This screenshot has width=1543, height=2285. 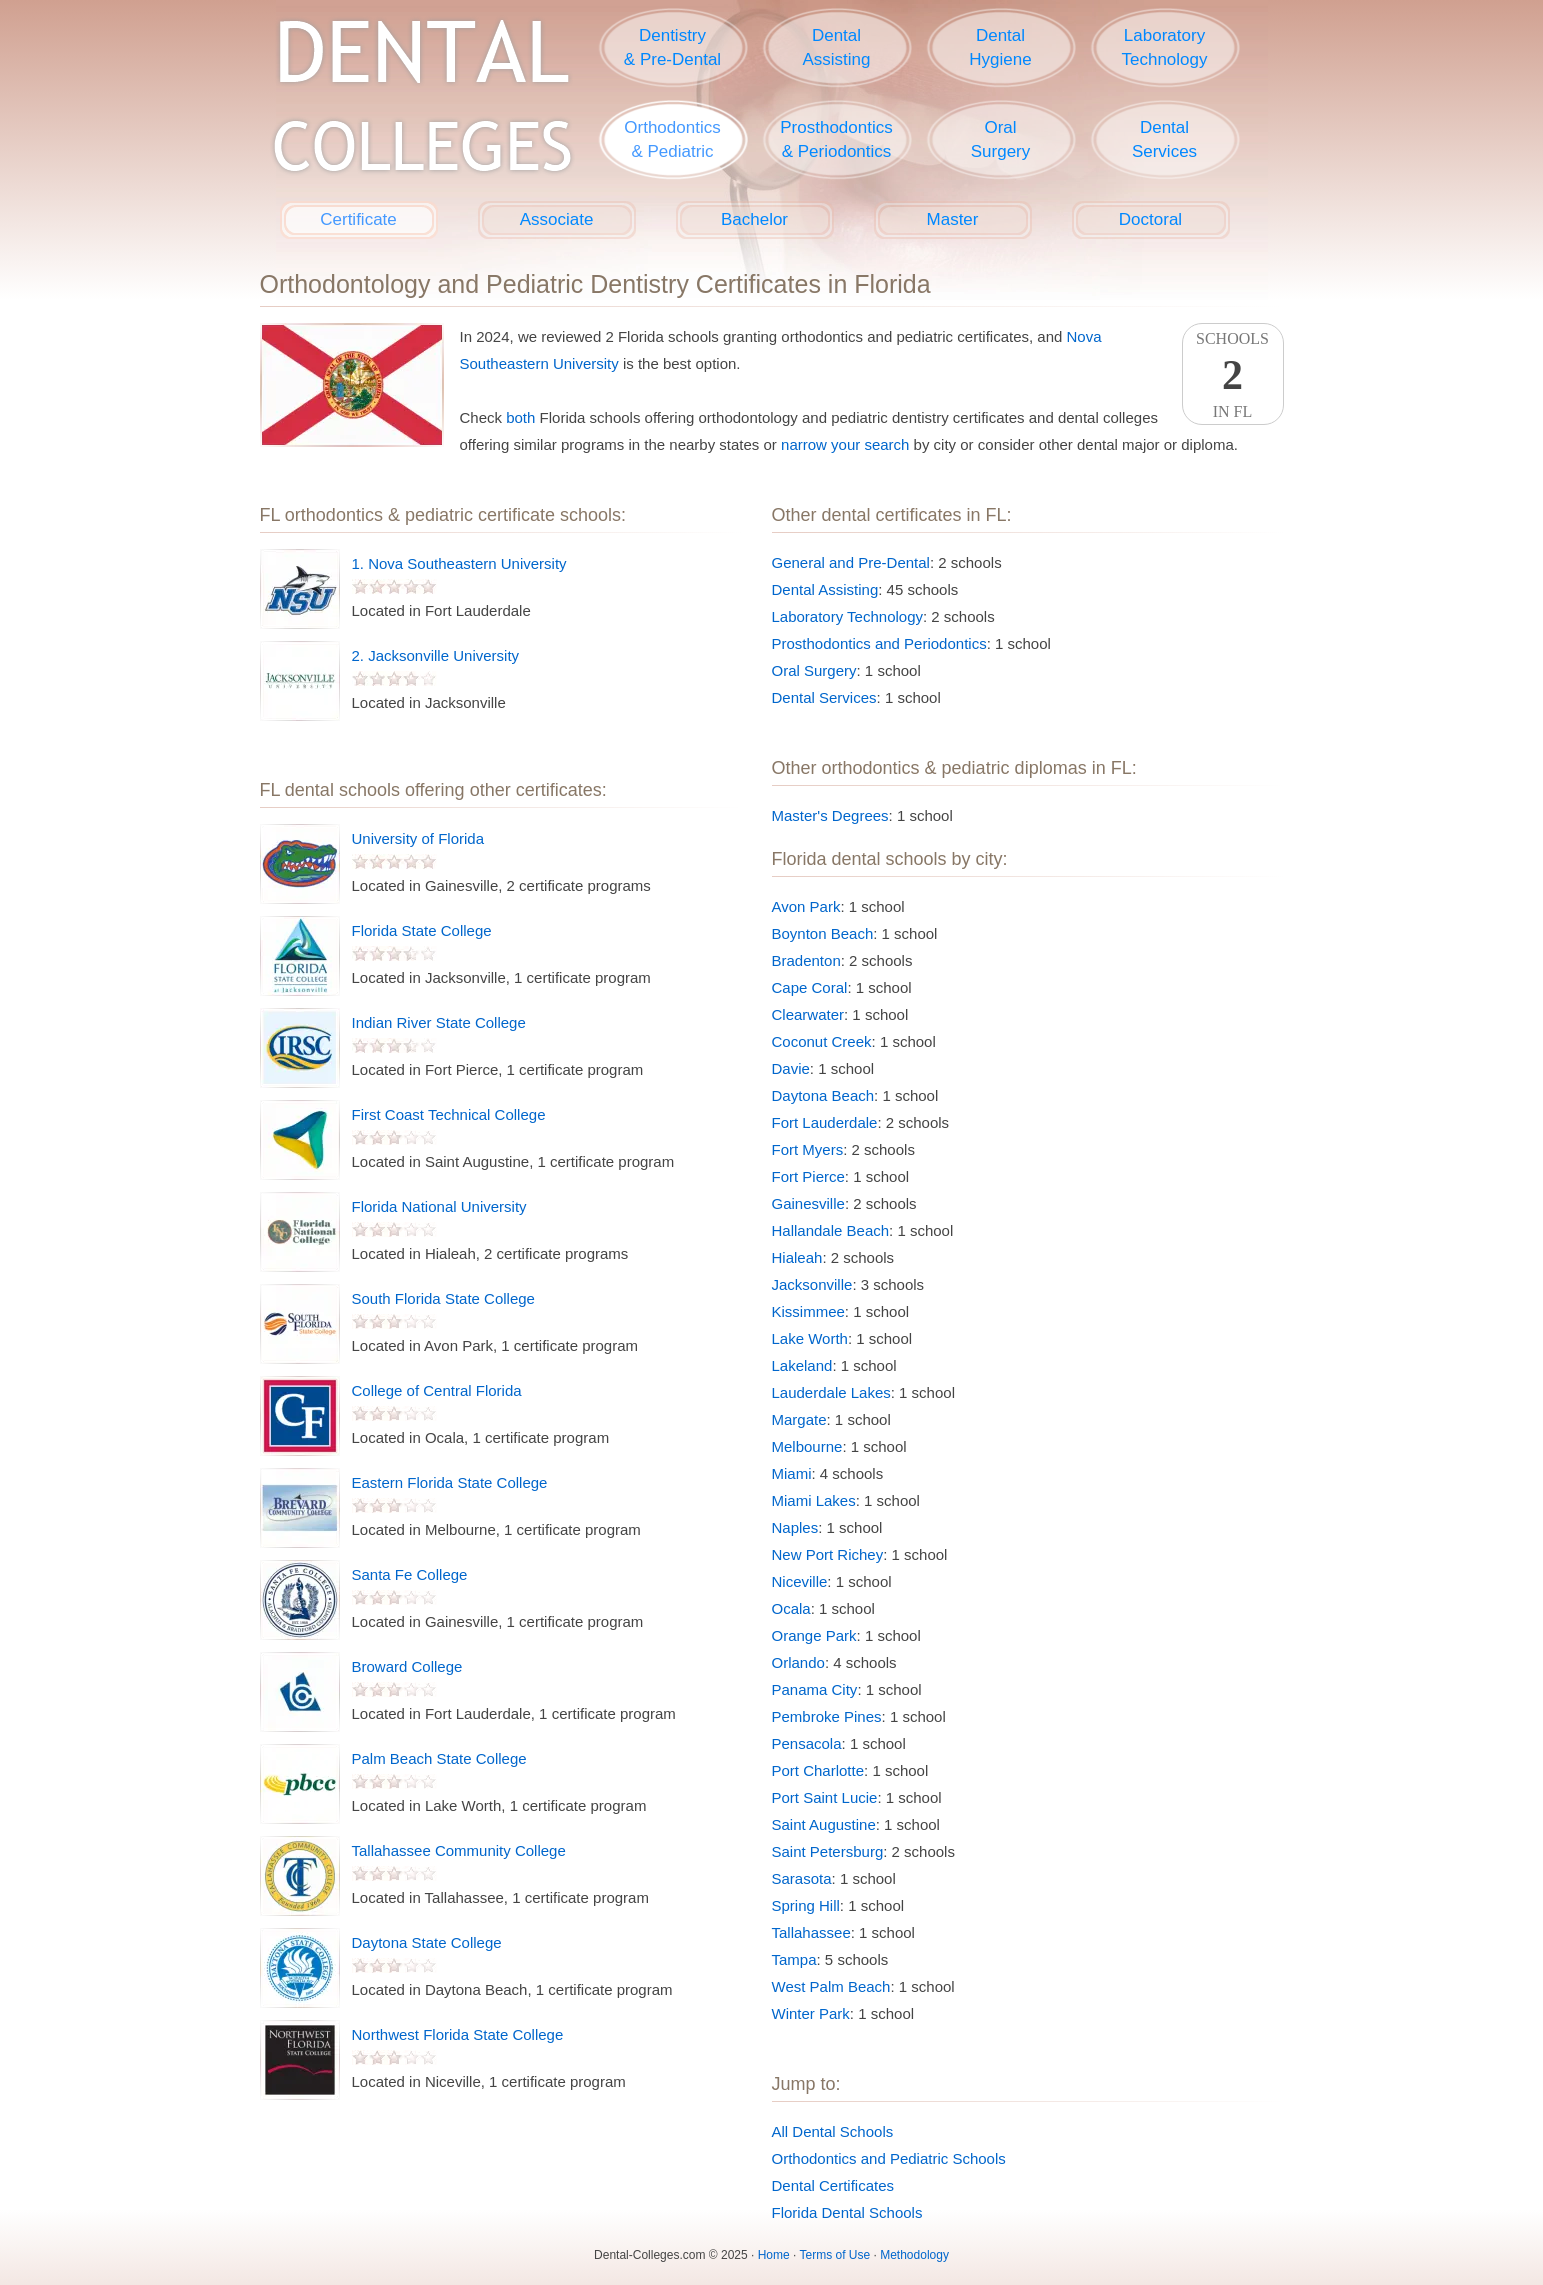 I want to click on Dentistry& Pre-Dental, so click(x=672, y=47).